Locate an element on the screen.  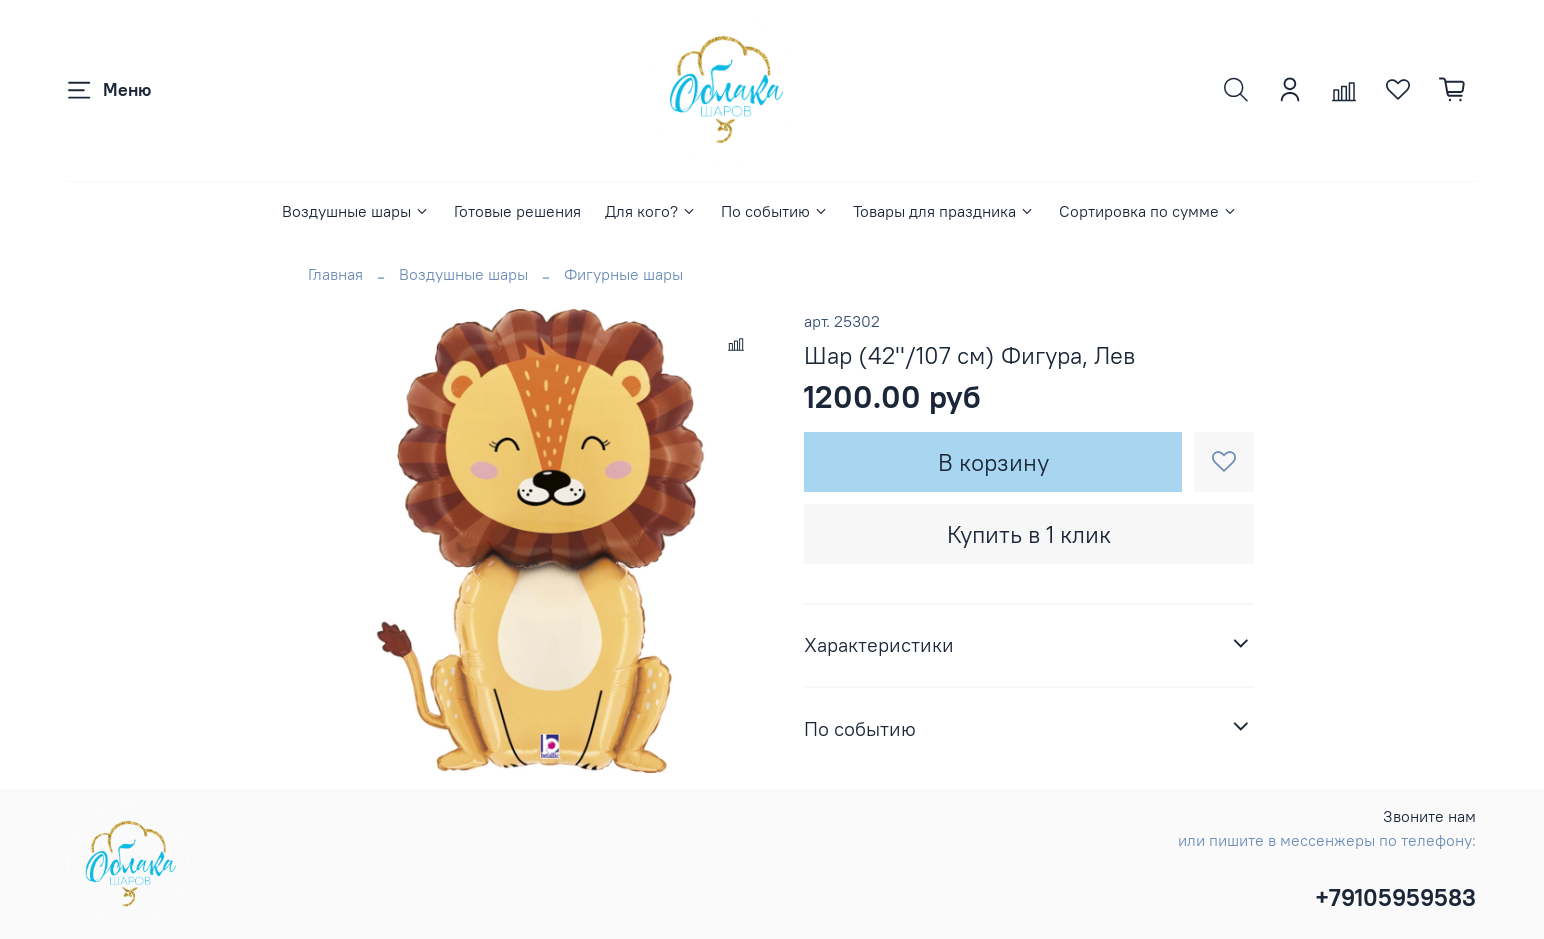
+79105959583 is located at coordinates (1395, 897).